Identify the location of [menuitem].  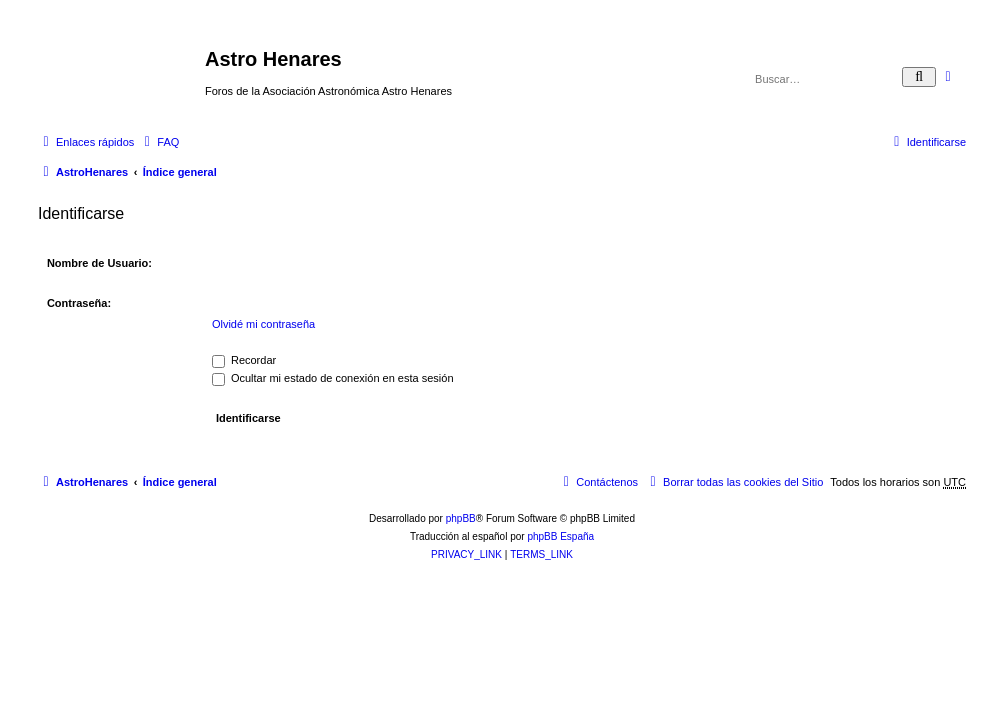
(159, 142).